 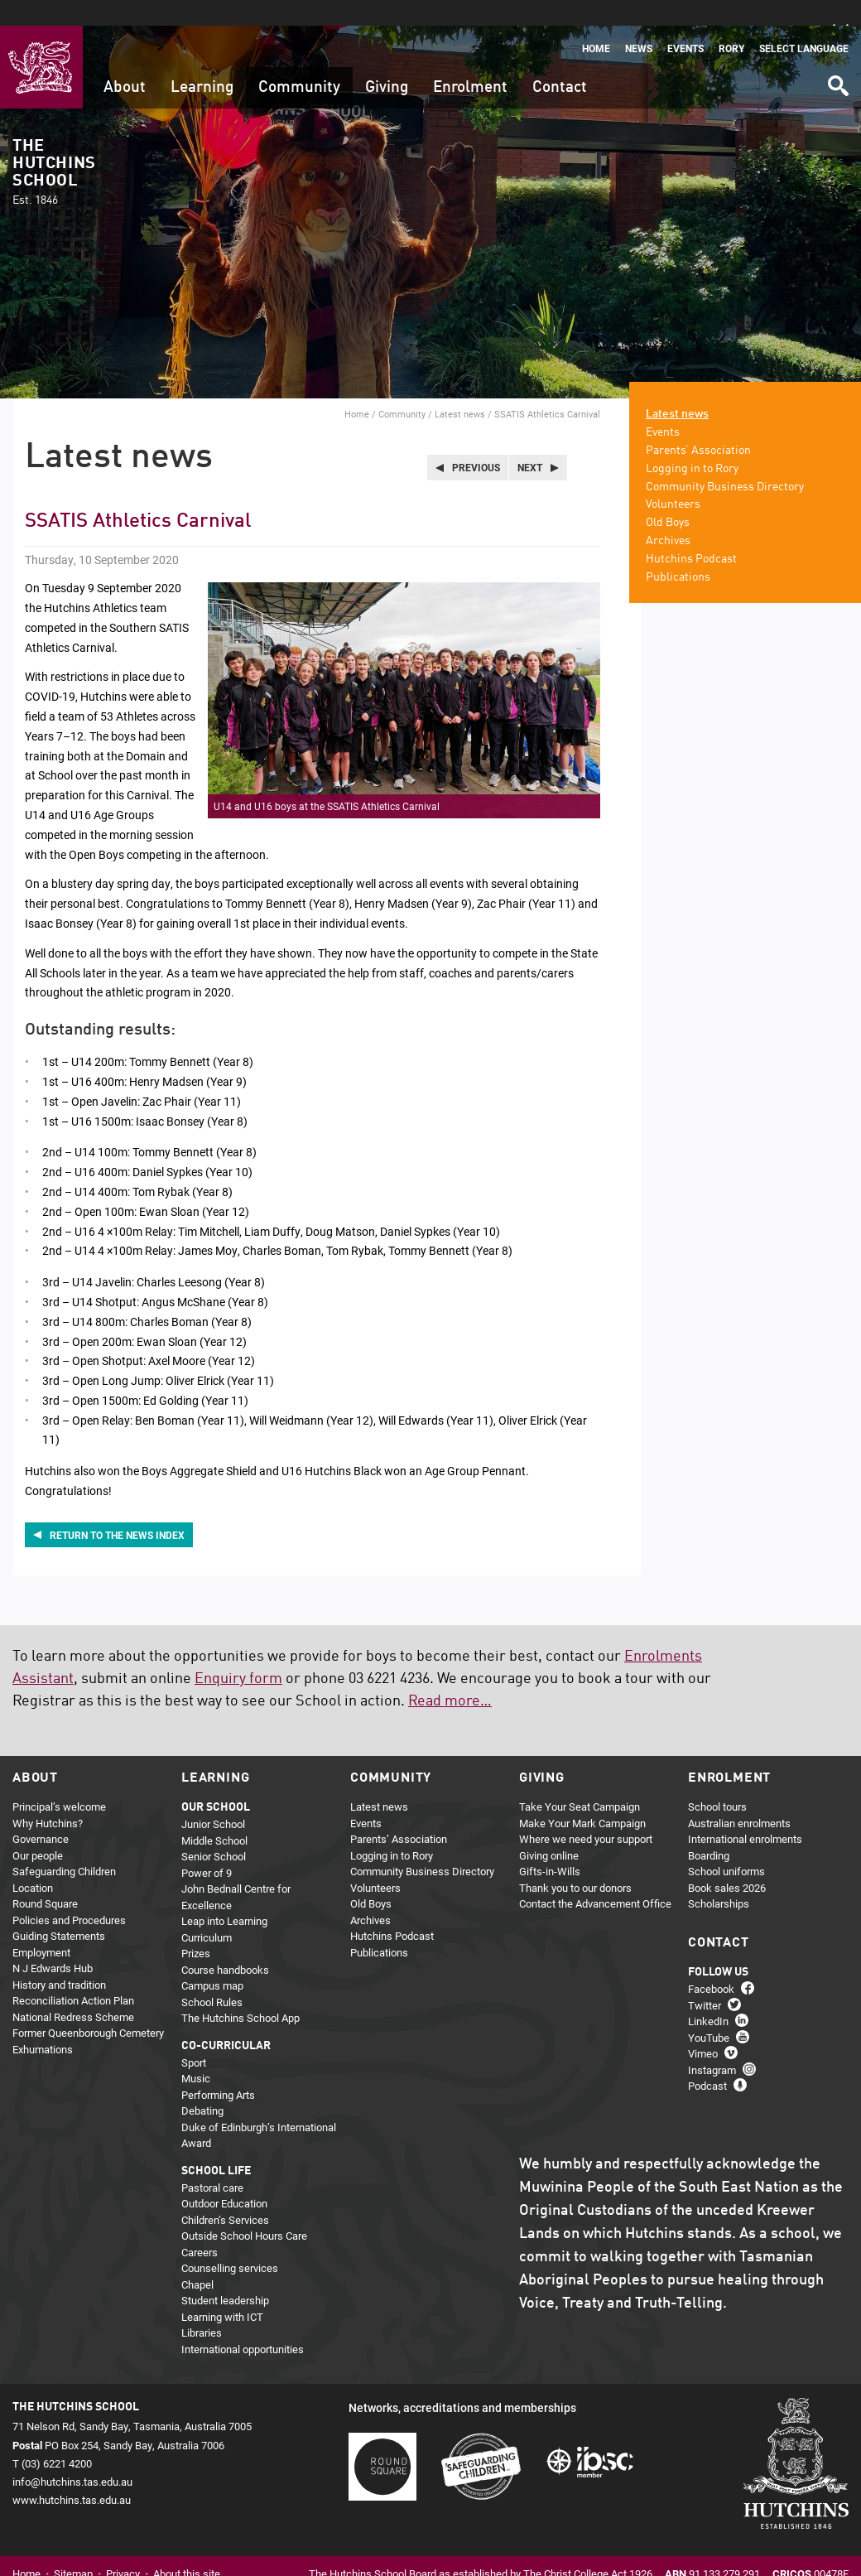 What do you see at coordinates (225, 1944) in the screenshot?
I see `Course handbooks` at bounding box center [225, 1944].